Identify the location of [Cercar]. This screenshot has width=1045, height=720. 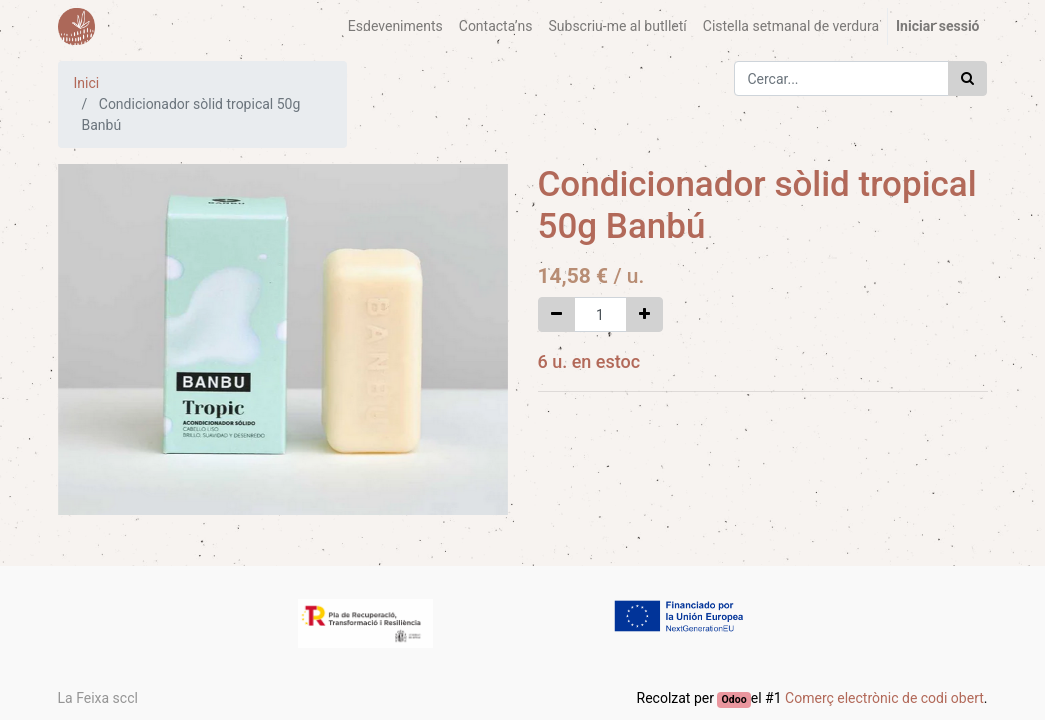
(967, 78).